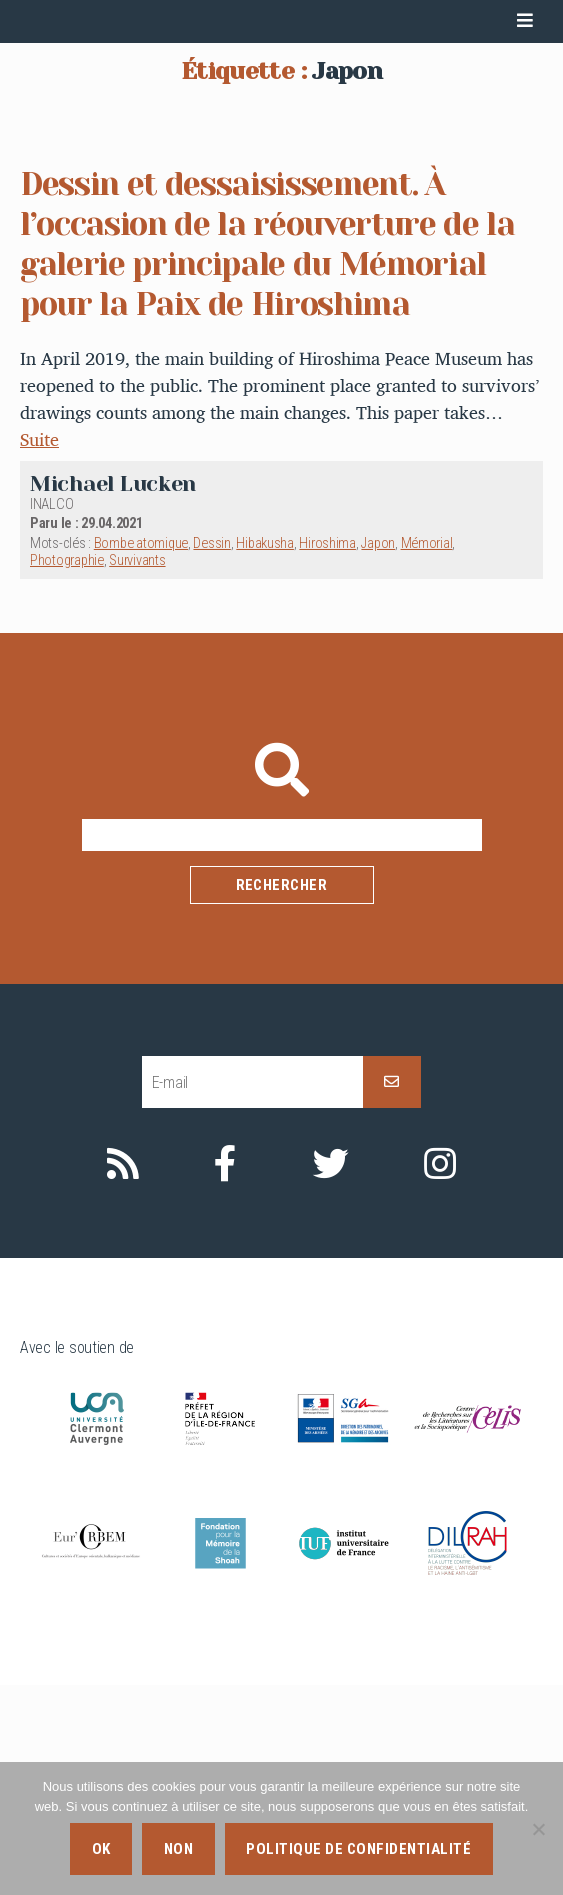 Image resolution: width=563 pixels, height=1895 pixels. I want to click on Hibakusha, so click(265, 753).